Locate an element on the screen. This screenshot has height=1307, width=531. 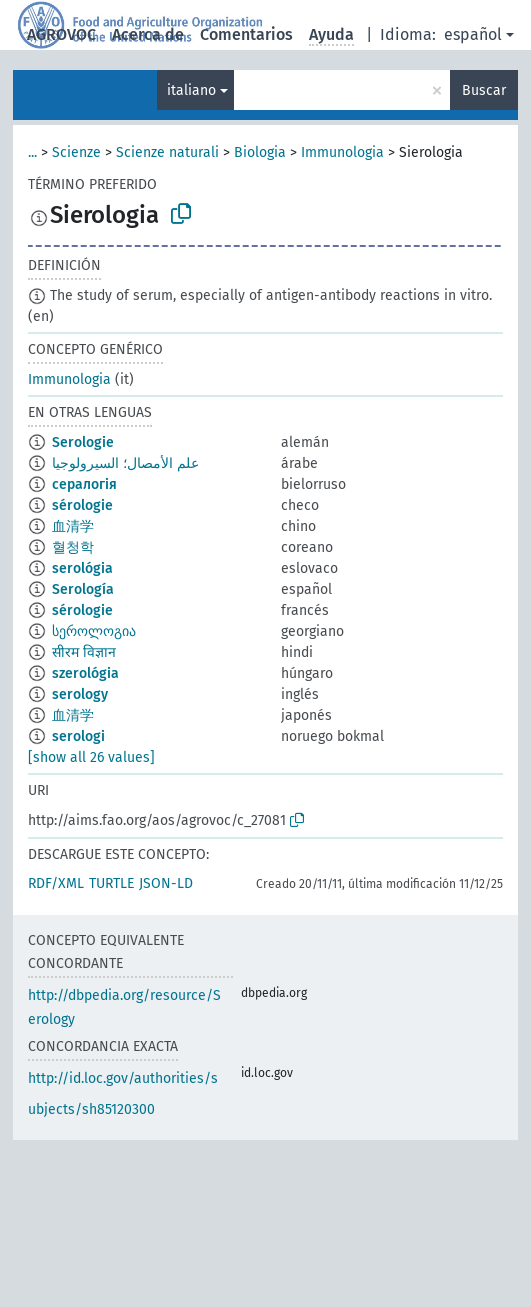
italiano is located at coordinates (191, 90).